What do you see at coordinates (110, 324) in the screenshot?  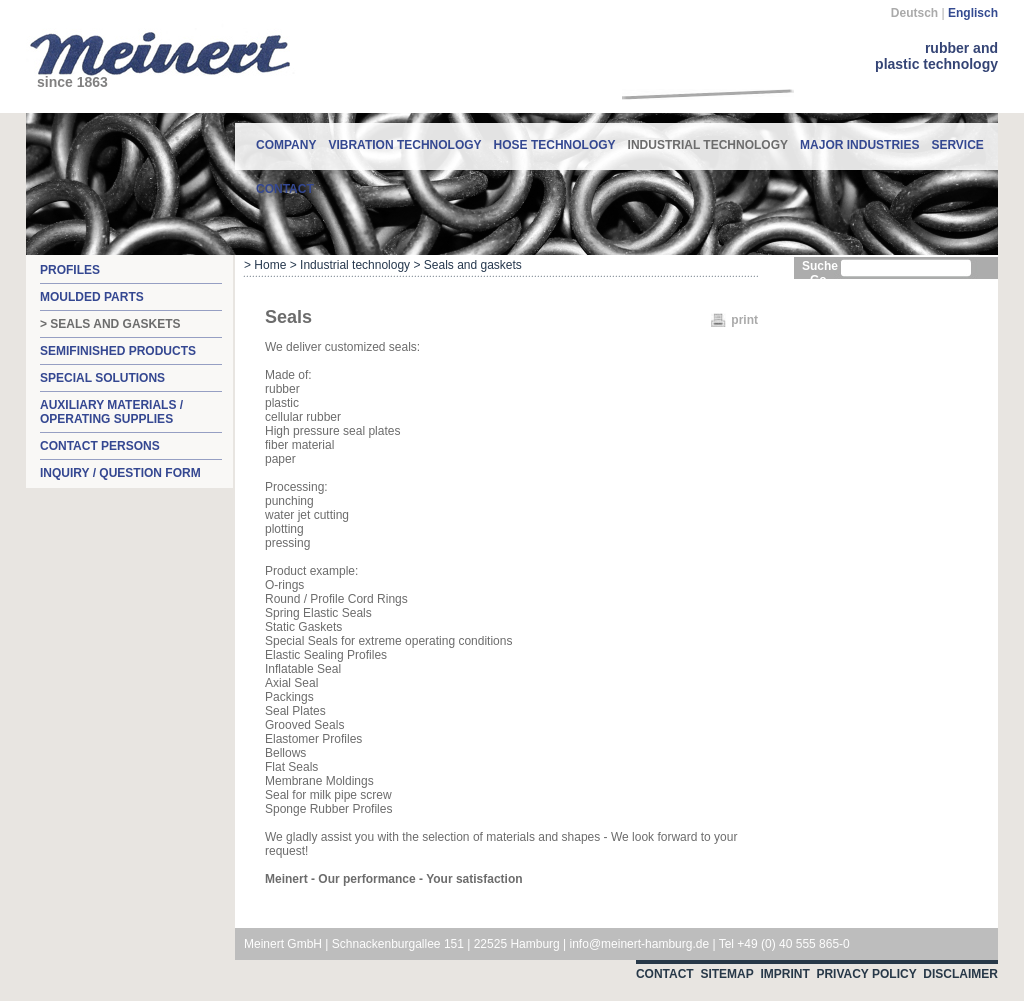 I see `> Seals and gaskets` at bounding box center [110, 324].